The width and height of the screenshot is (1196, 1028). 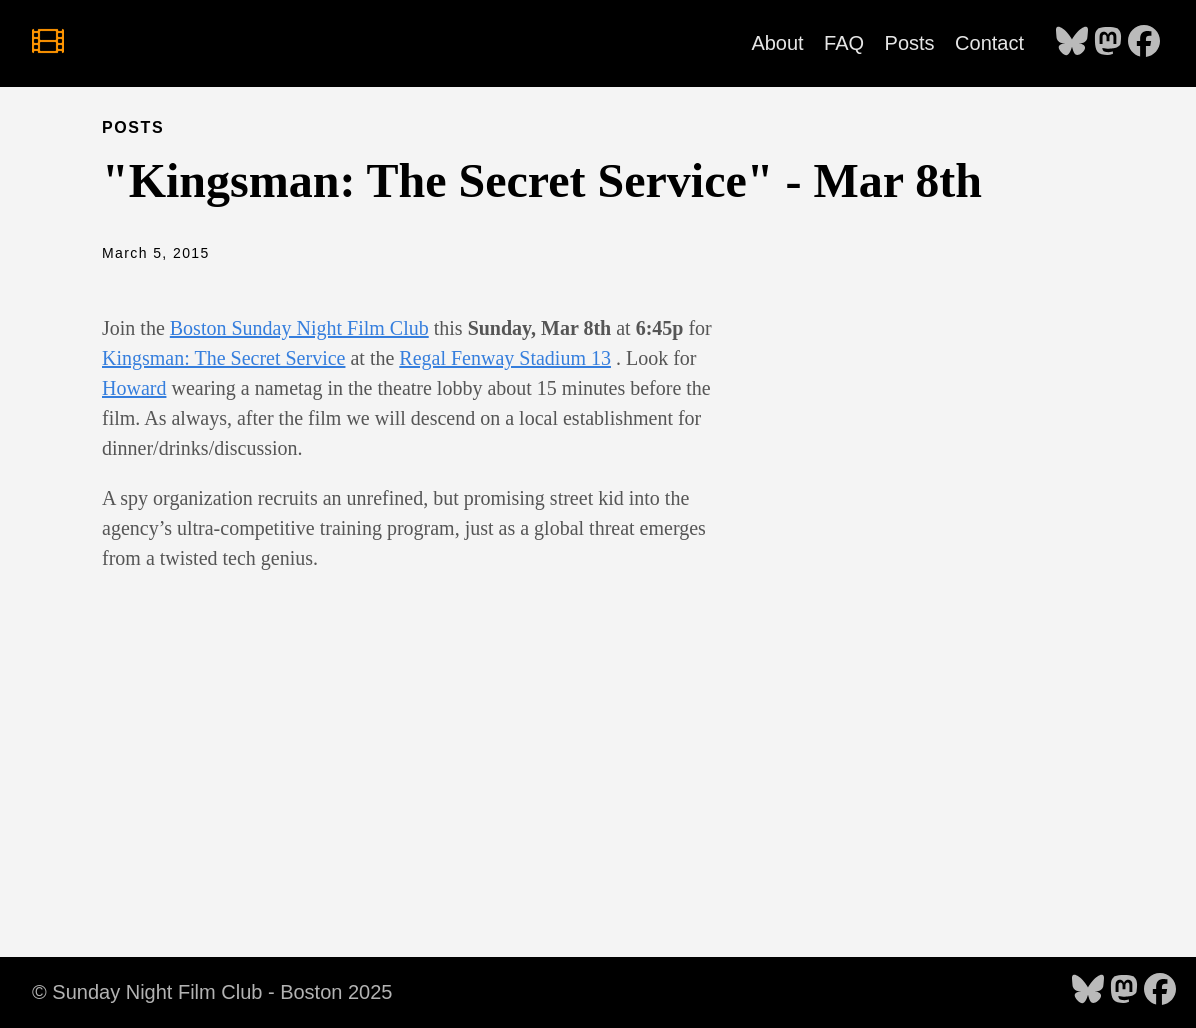 I want to click on Posts, so click(x=910, y=43).